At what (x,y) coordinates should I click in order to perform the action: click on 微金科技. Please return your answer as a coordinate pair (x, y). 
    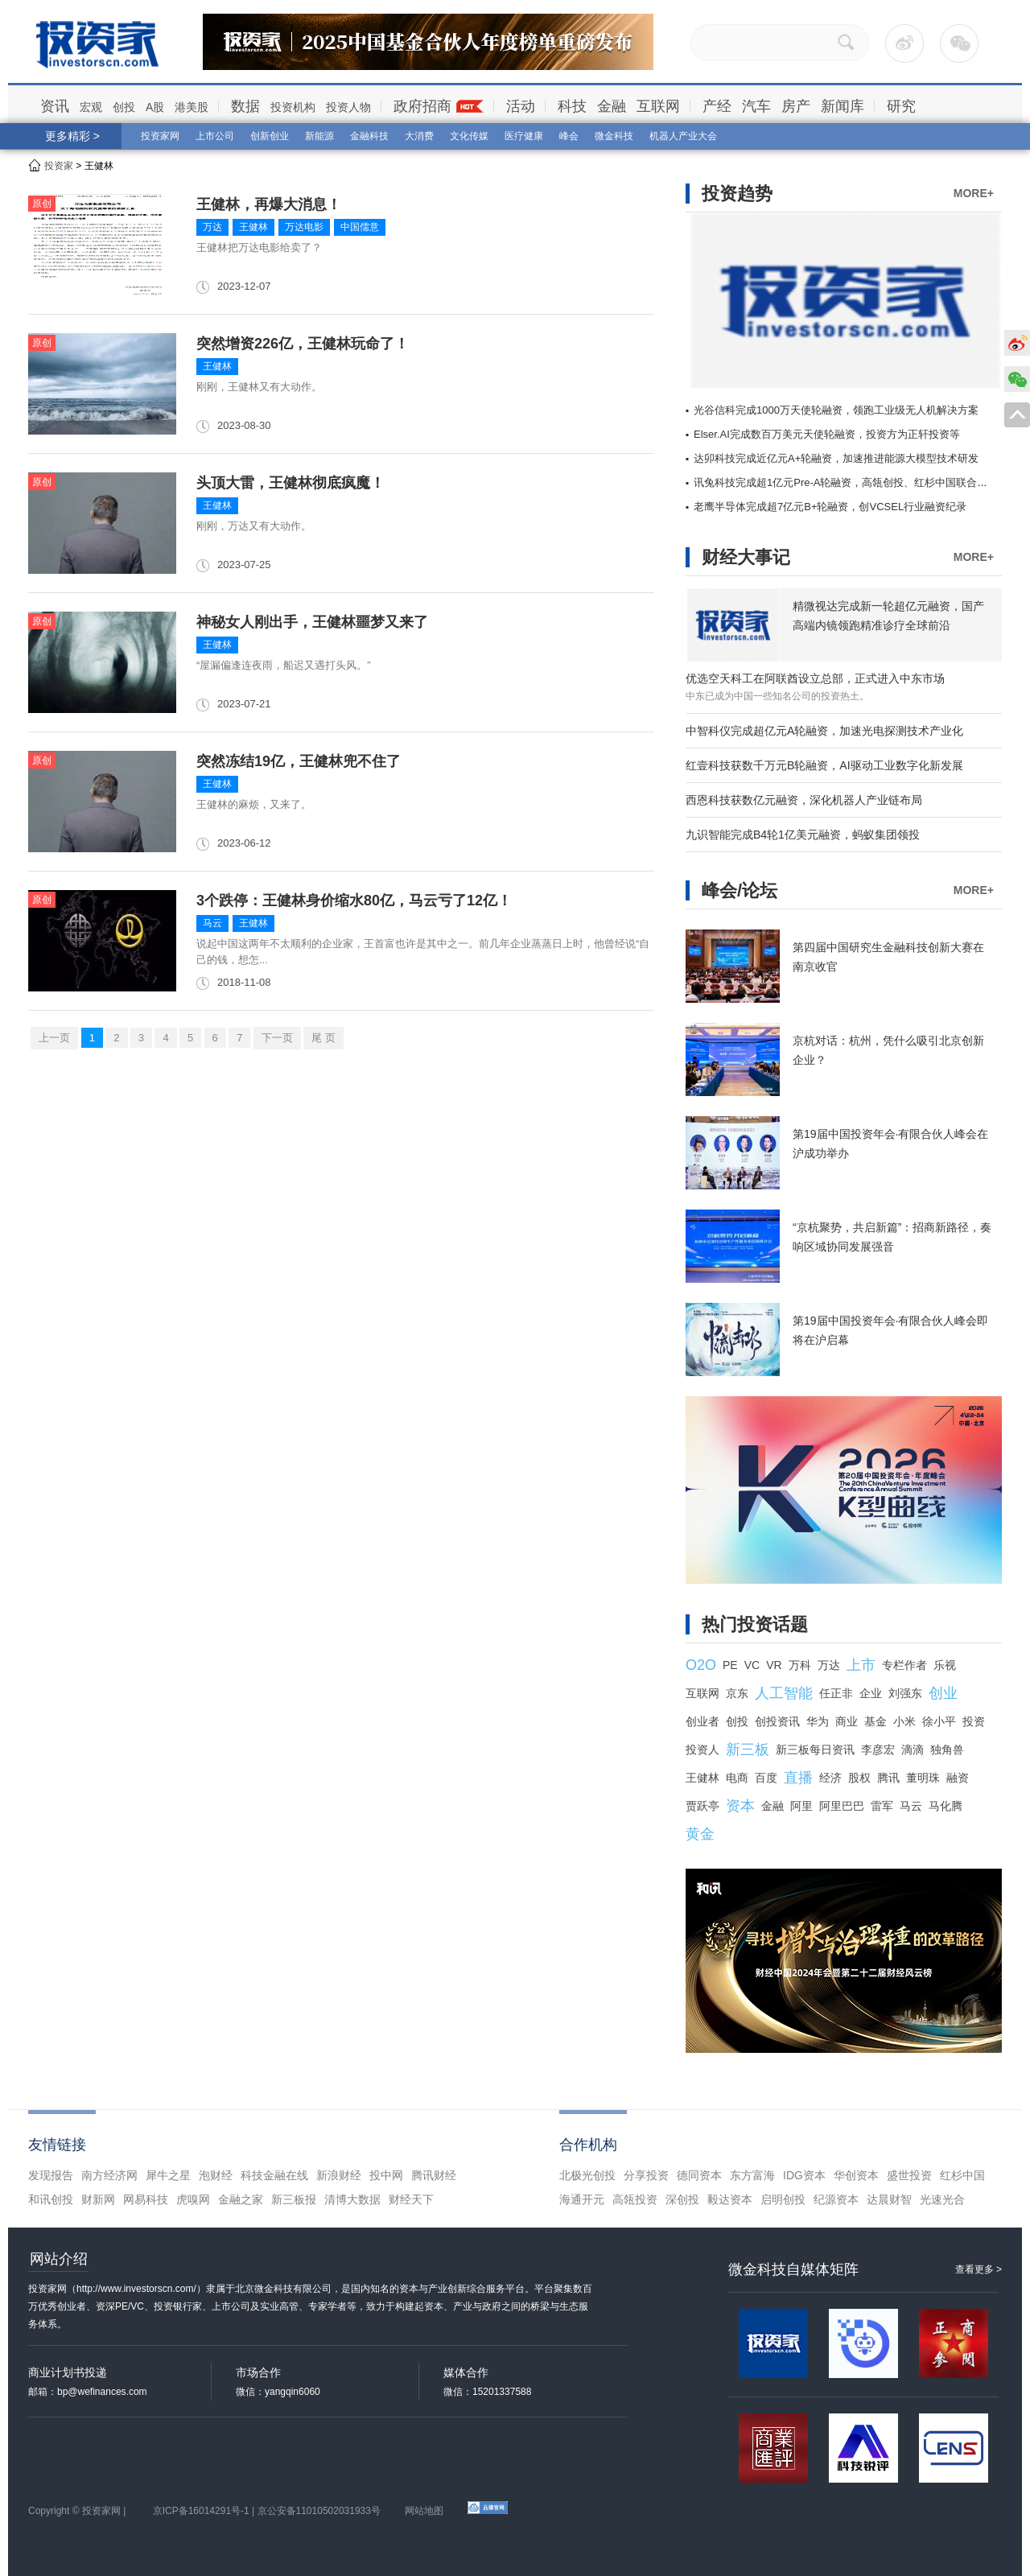
    Looking at the image, I should click on (614, 136).